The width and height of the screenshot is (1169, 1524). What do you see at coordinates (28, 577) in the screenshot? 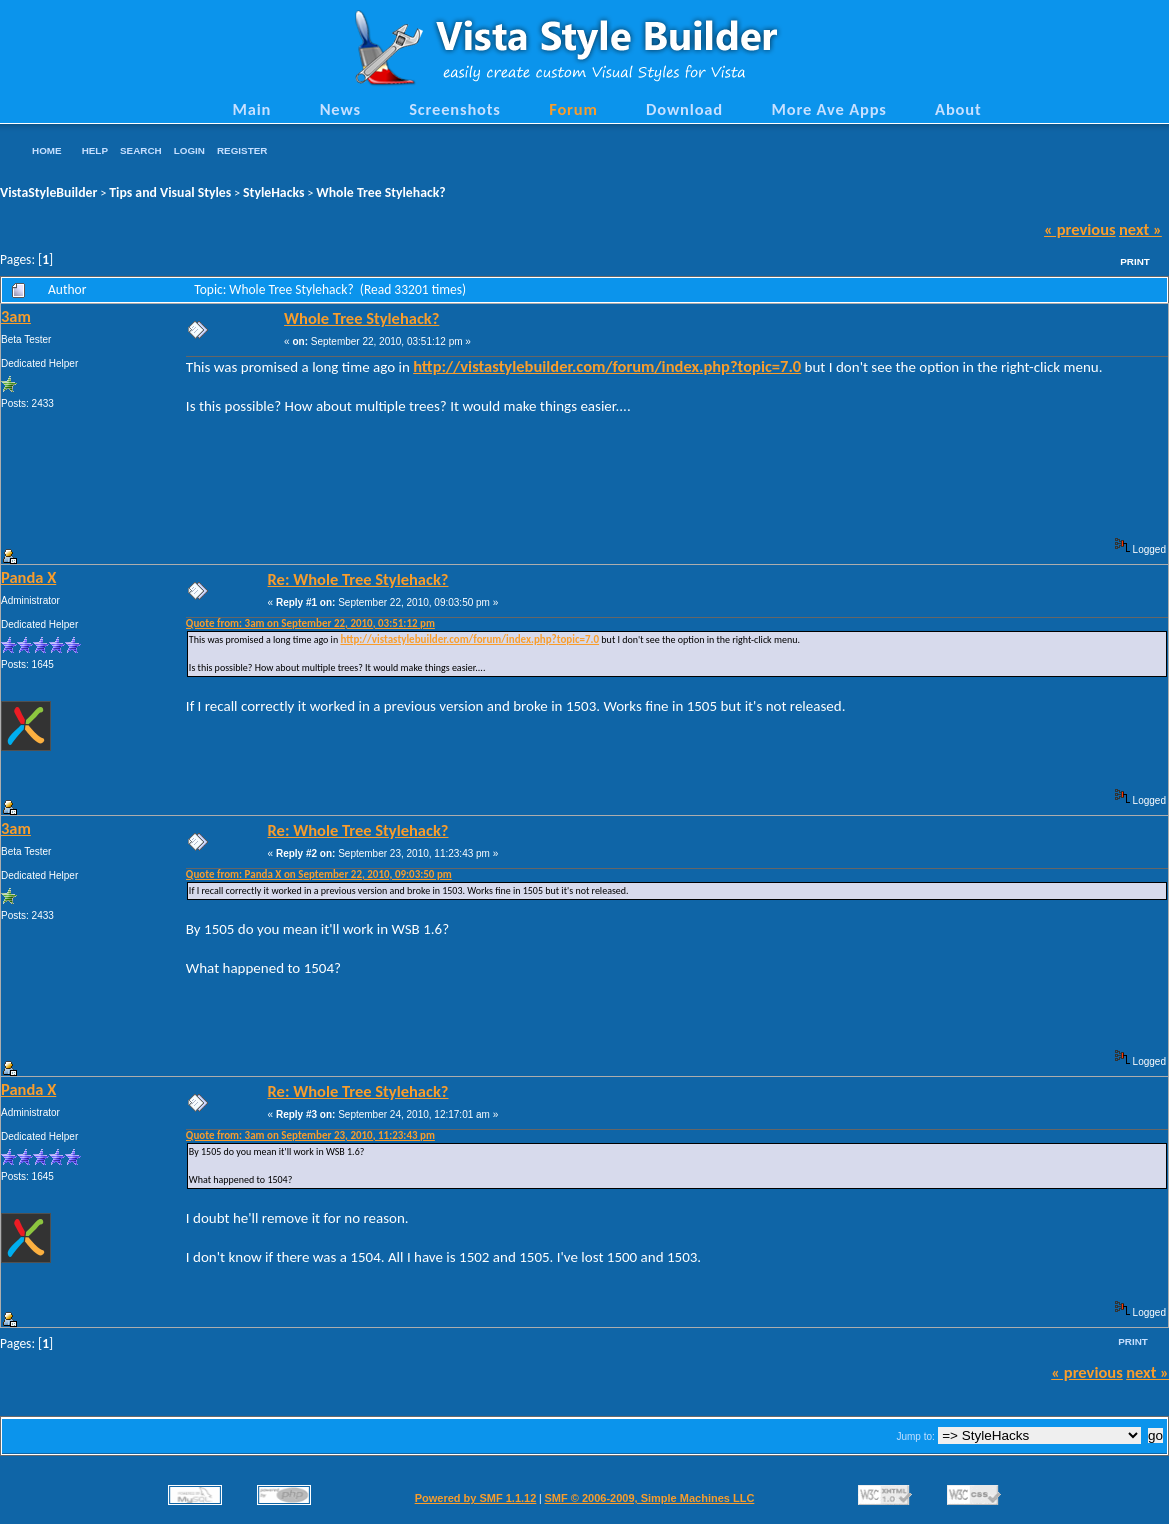
I see `Panda X` at bounding box center [28, 577].